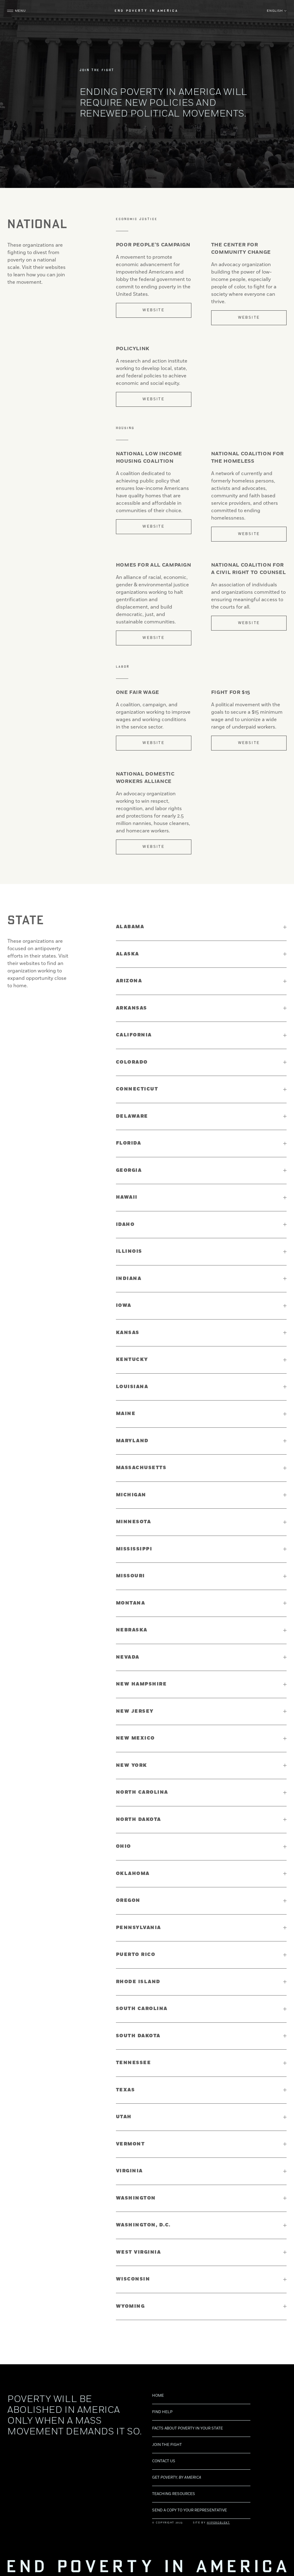 The width and height of the screenshot is (294, 2576). Describe the element at coordinates (138, 1927) in the screenshot. I see `Pennsylvania` at that location.